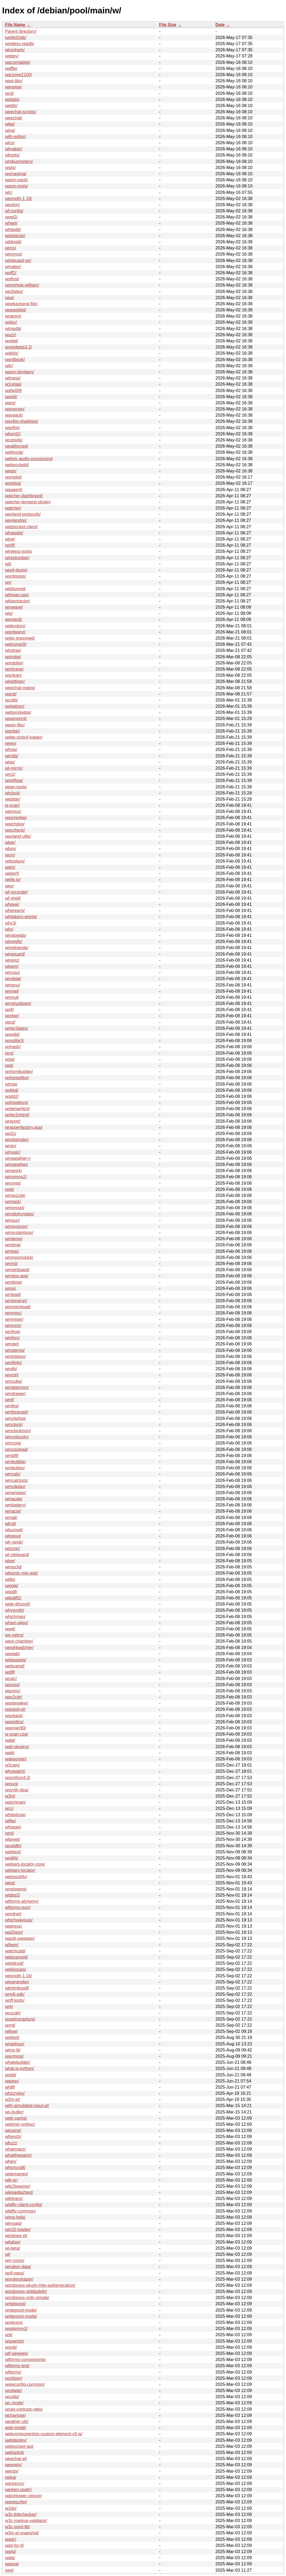  Describe the element at coordinates (20, 2124) in the screenshot. I see `webmin-xmlrpc/` at that location.